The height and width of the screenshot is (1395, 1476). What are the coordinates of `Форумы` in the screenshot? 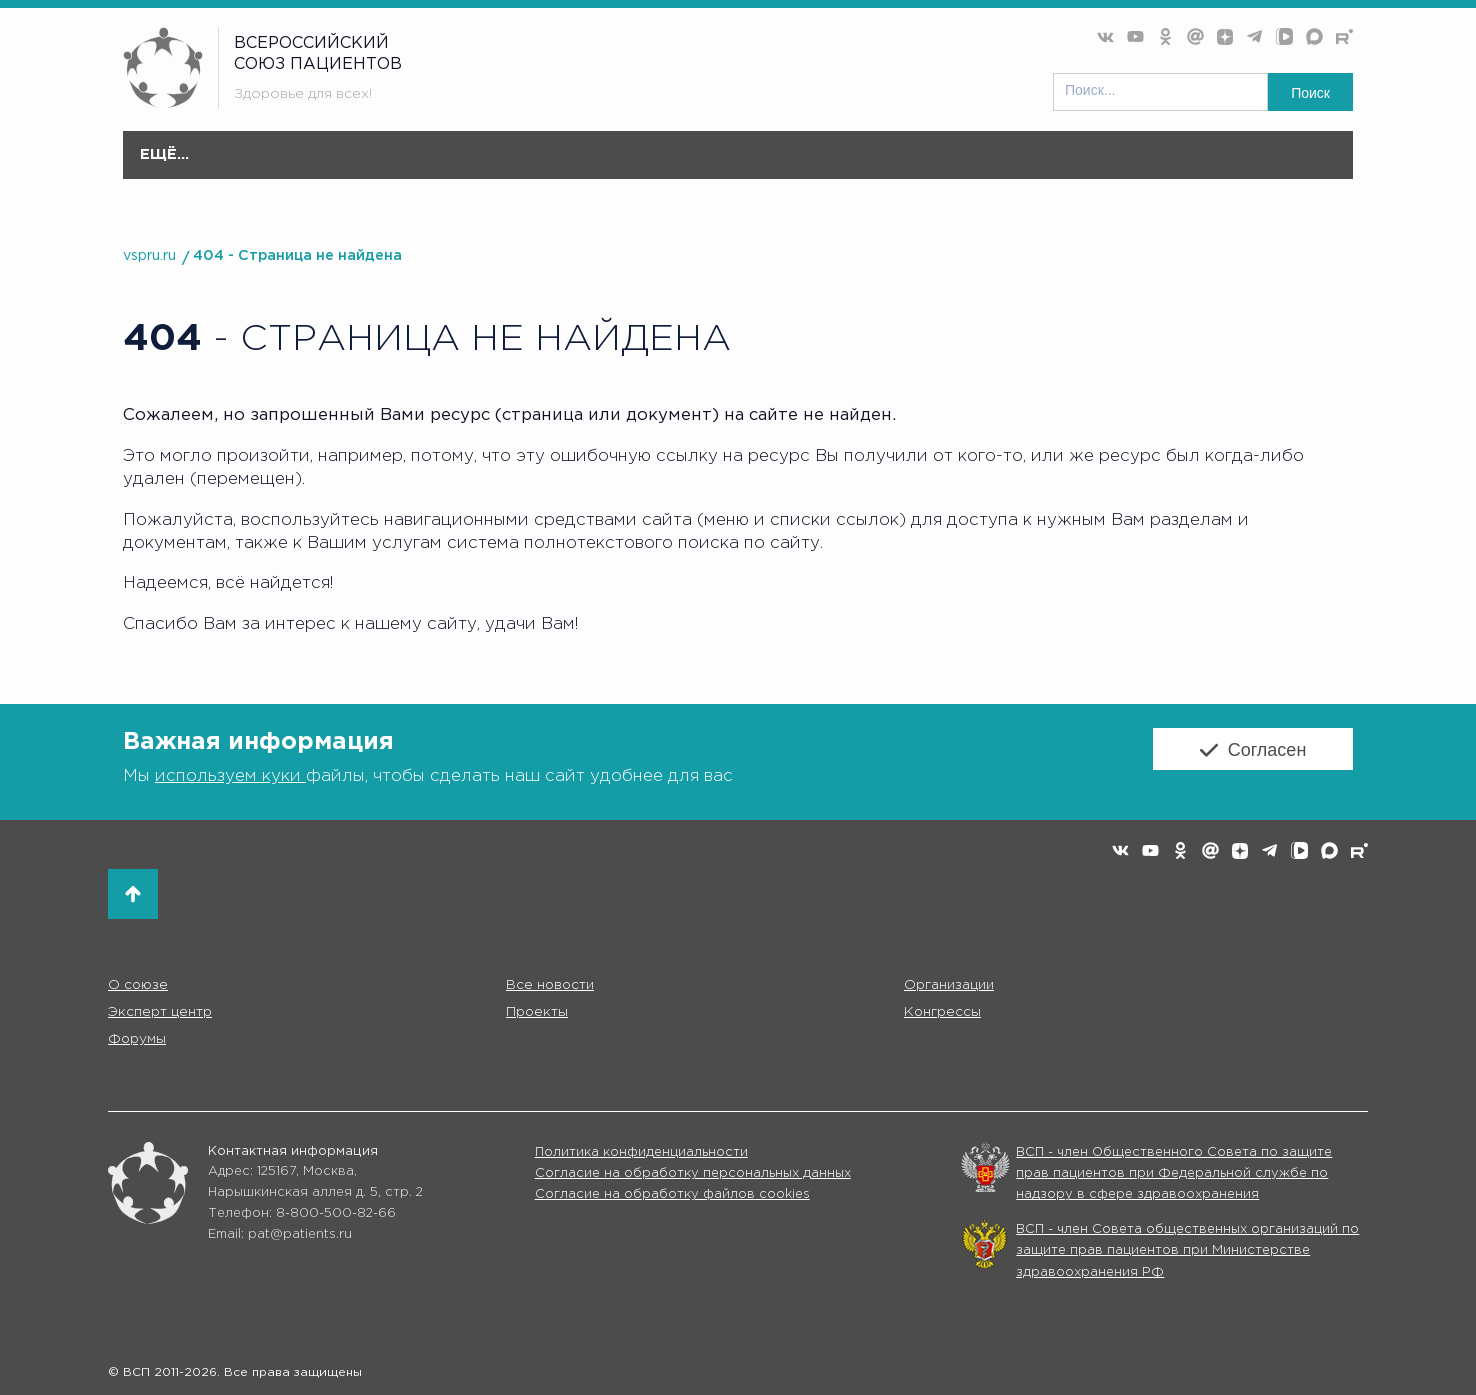 It's located at (1100, 165).